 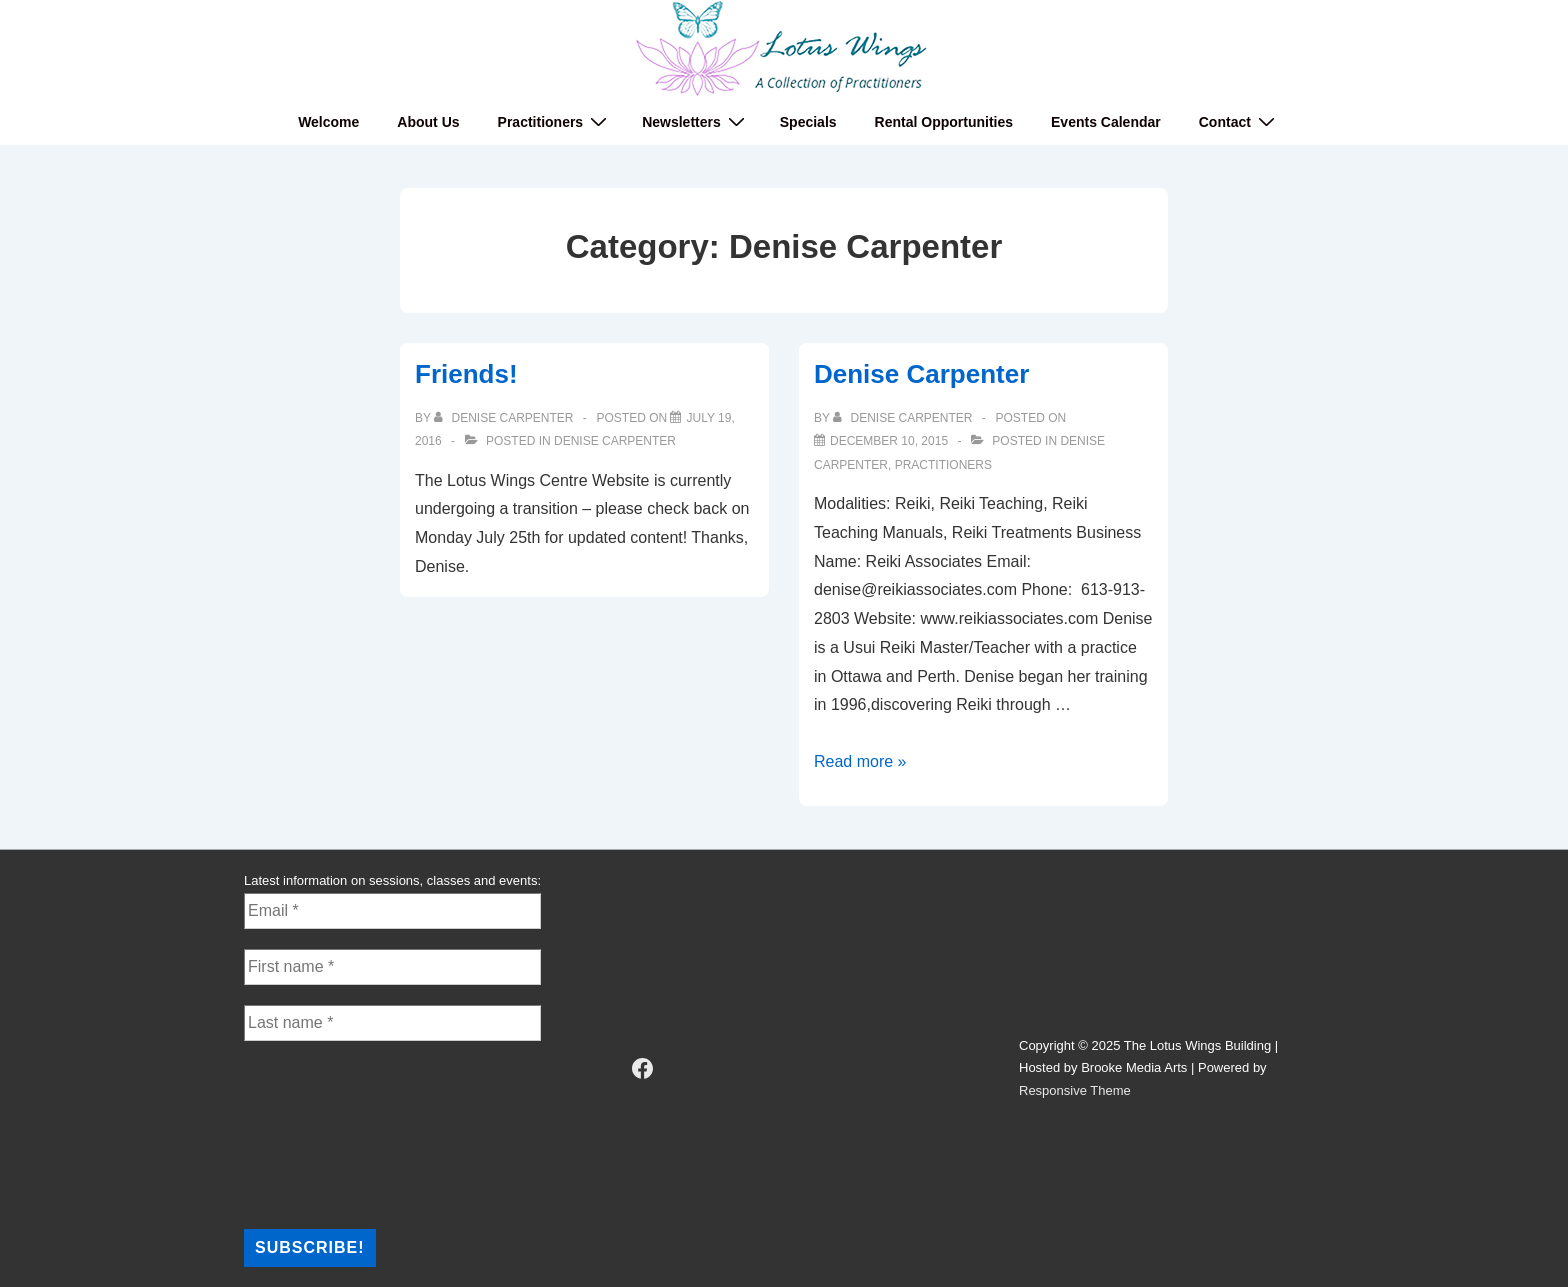 What do you see at coordinates (889, 441) in the screenshot?
I see `[Denise Carpenter]` at bounding box center [889, 441].